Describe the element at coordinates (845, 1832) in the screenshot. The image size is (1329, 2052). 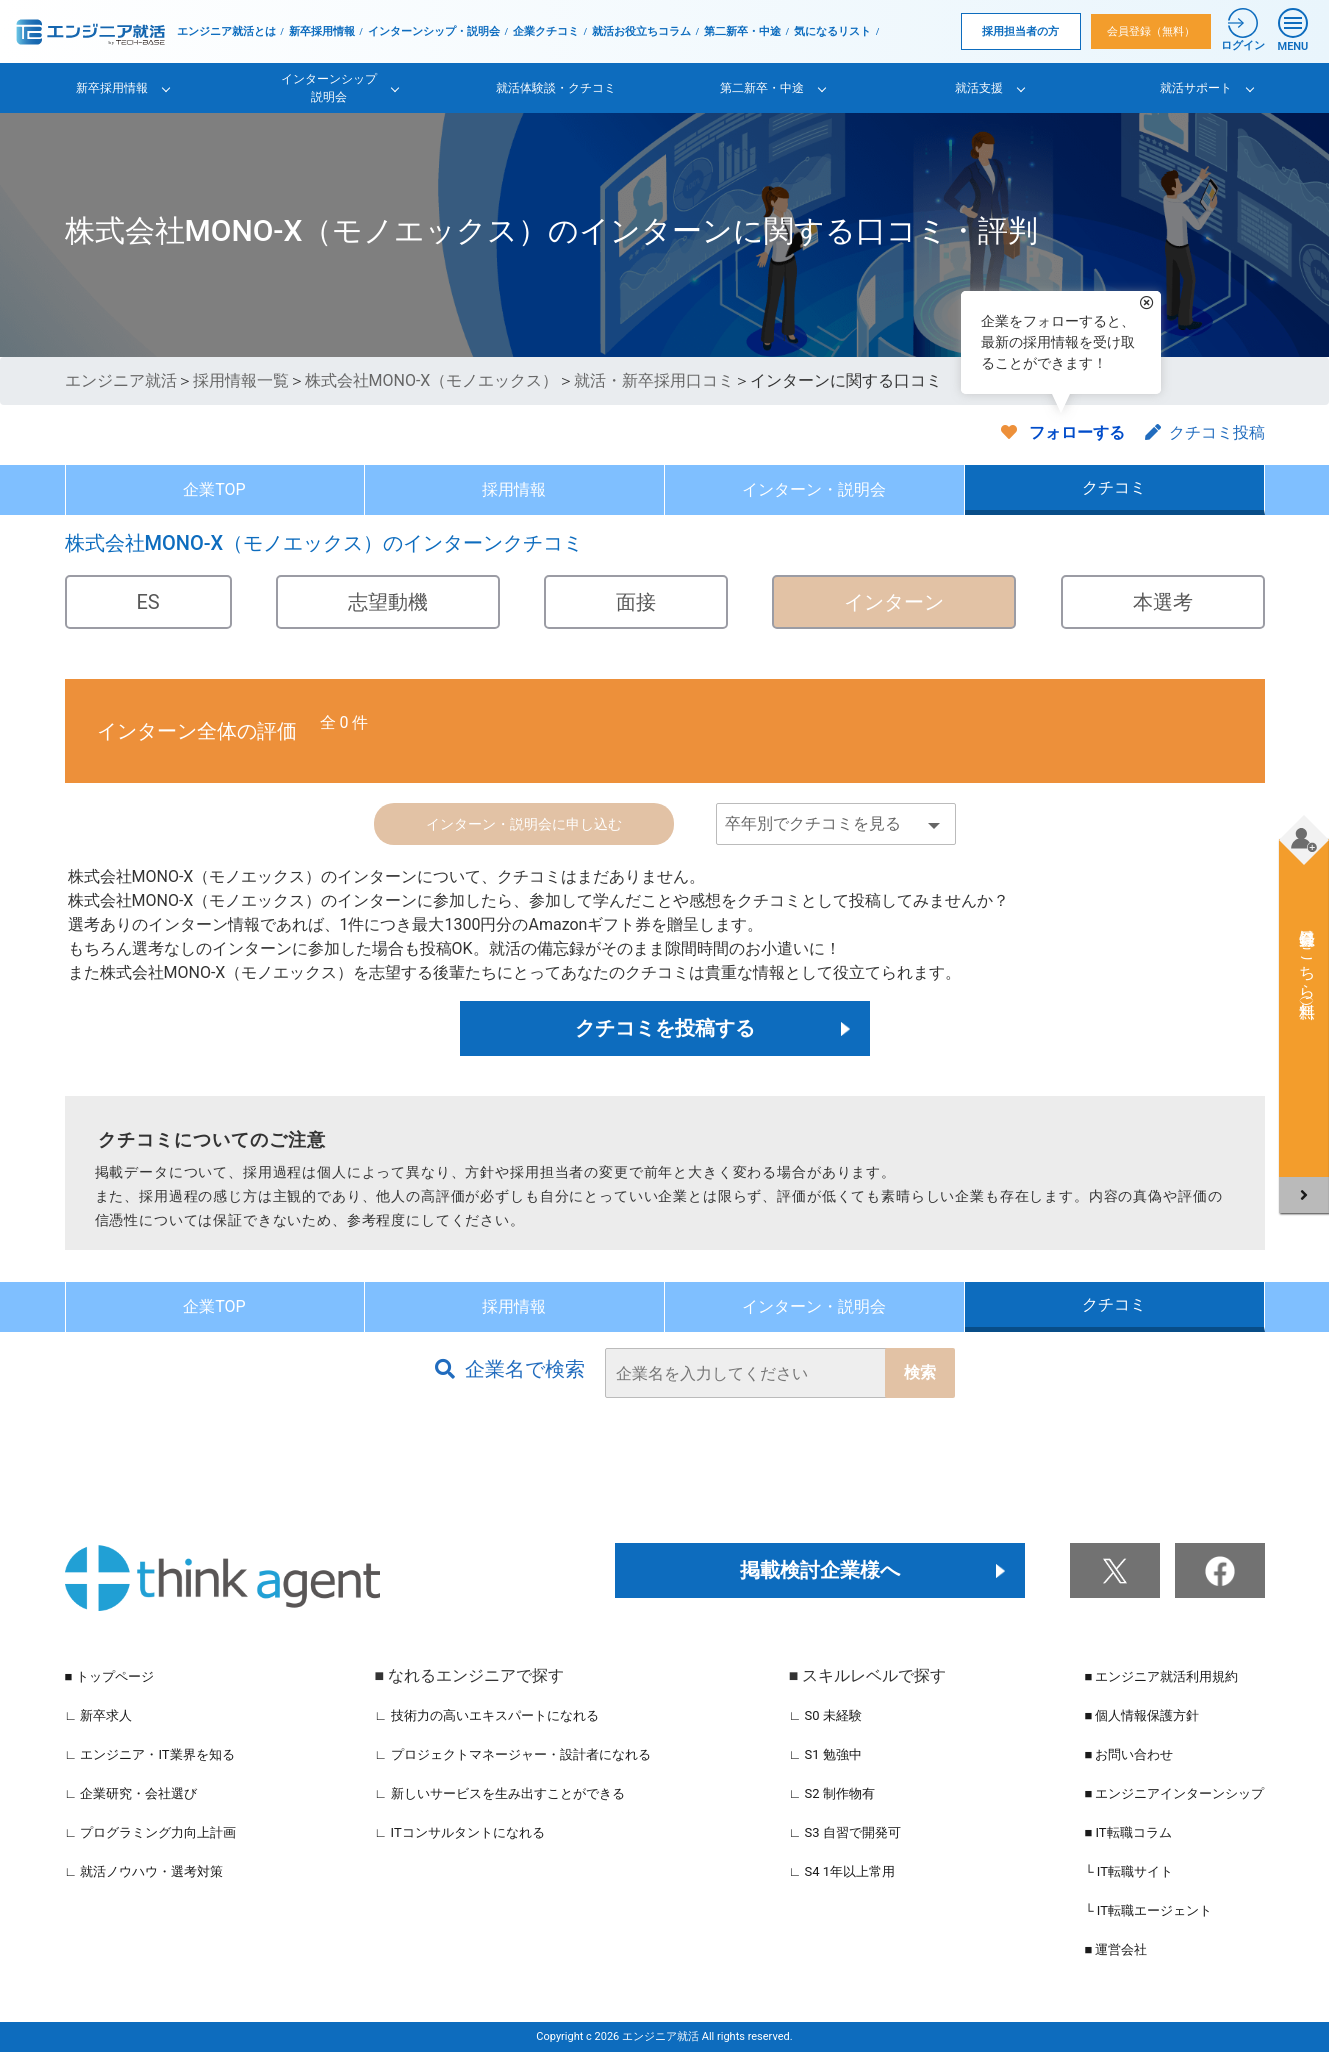
I see `∟ S3 自習で開発可` at that location.